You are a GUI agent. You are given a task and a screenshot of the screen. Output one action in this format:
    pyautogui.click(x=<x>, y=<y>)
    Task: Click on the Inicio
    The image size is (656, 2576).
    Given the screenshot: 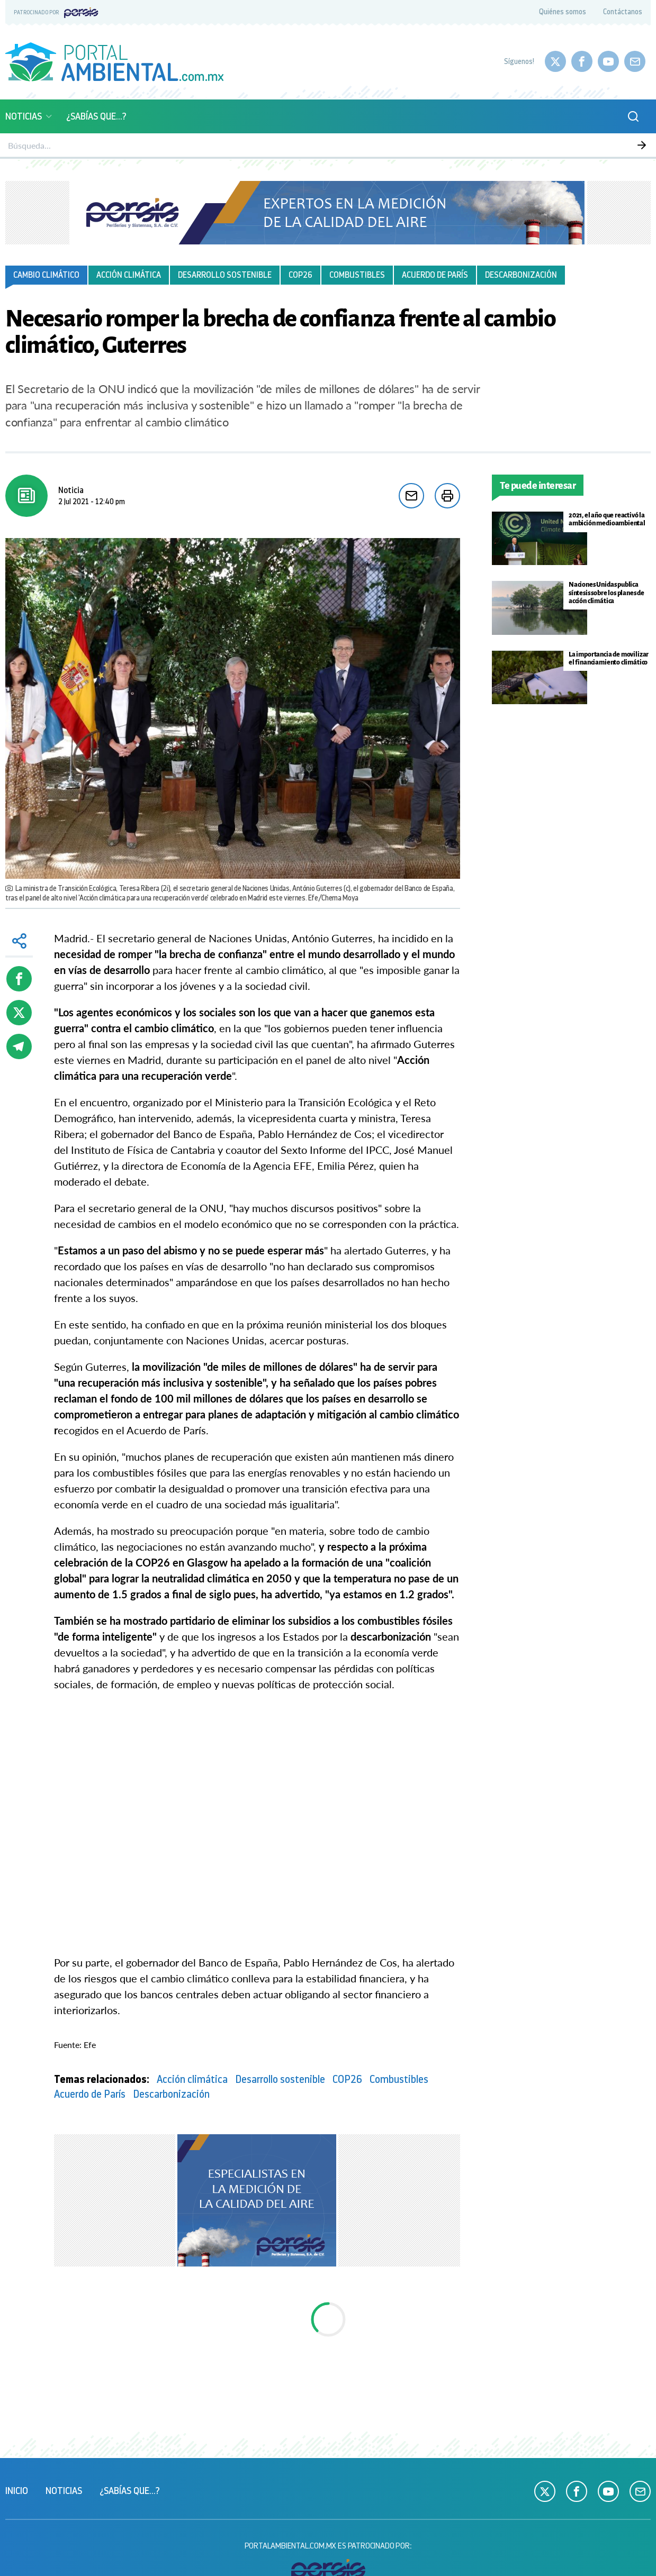 What is the action you would take?
    pyautogui.click(x=16, y=2491)
    